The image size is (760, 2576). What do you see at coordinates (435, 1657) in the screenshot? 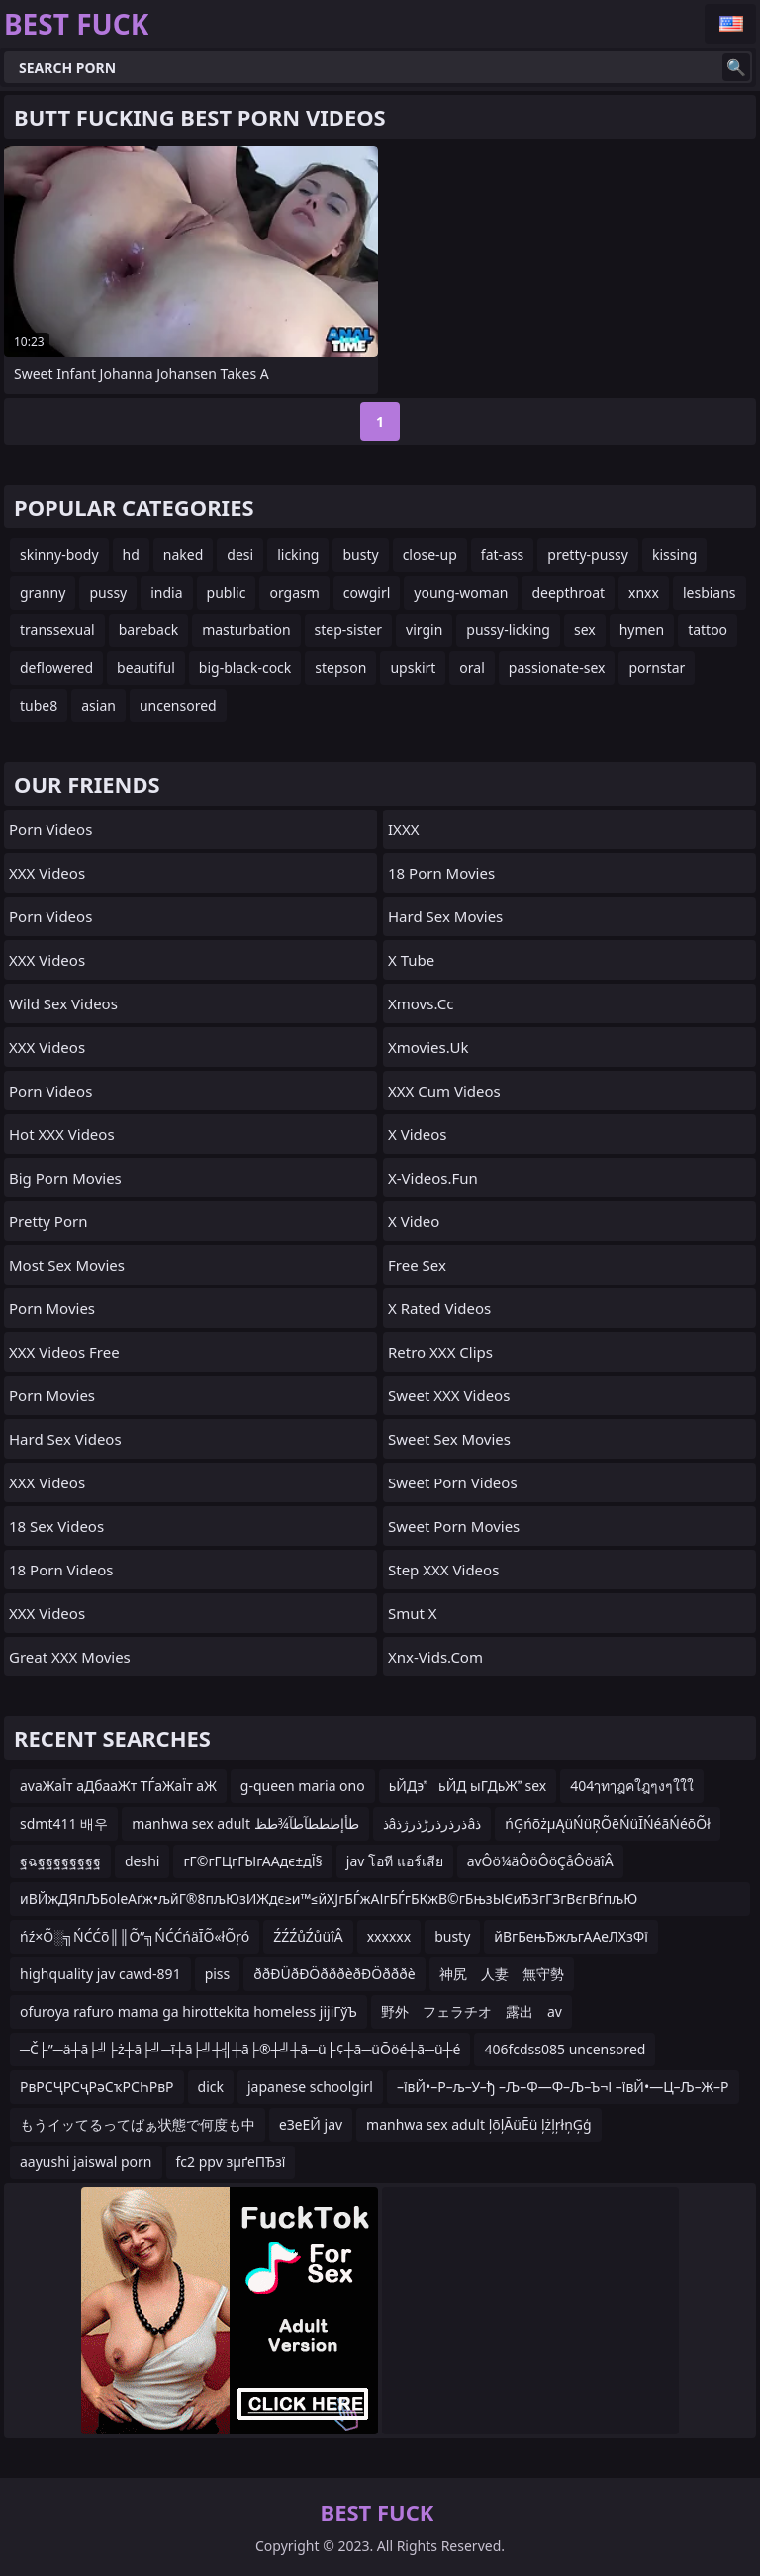
I see `xnx-vids.com` at bounding box center [435, 1657].